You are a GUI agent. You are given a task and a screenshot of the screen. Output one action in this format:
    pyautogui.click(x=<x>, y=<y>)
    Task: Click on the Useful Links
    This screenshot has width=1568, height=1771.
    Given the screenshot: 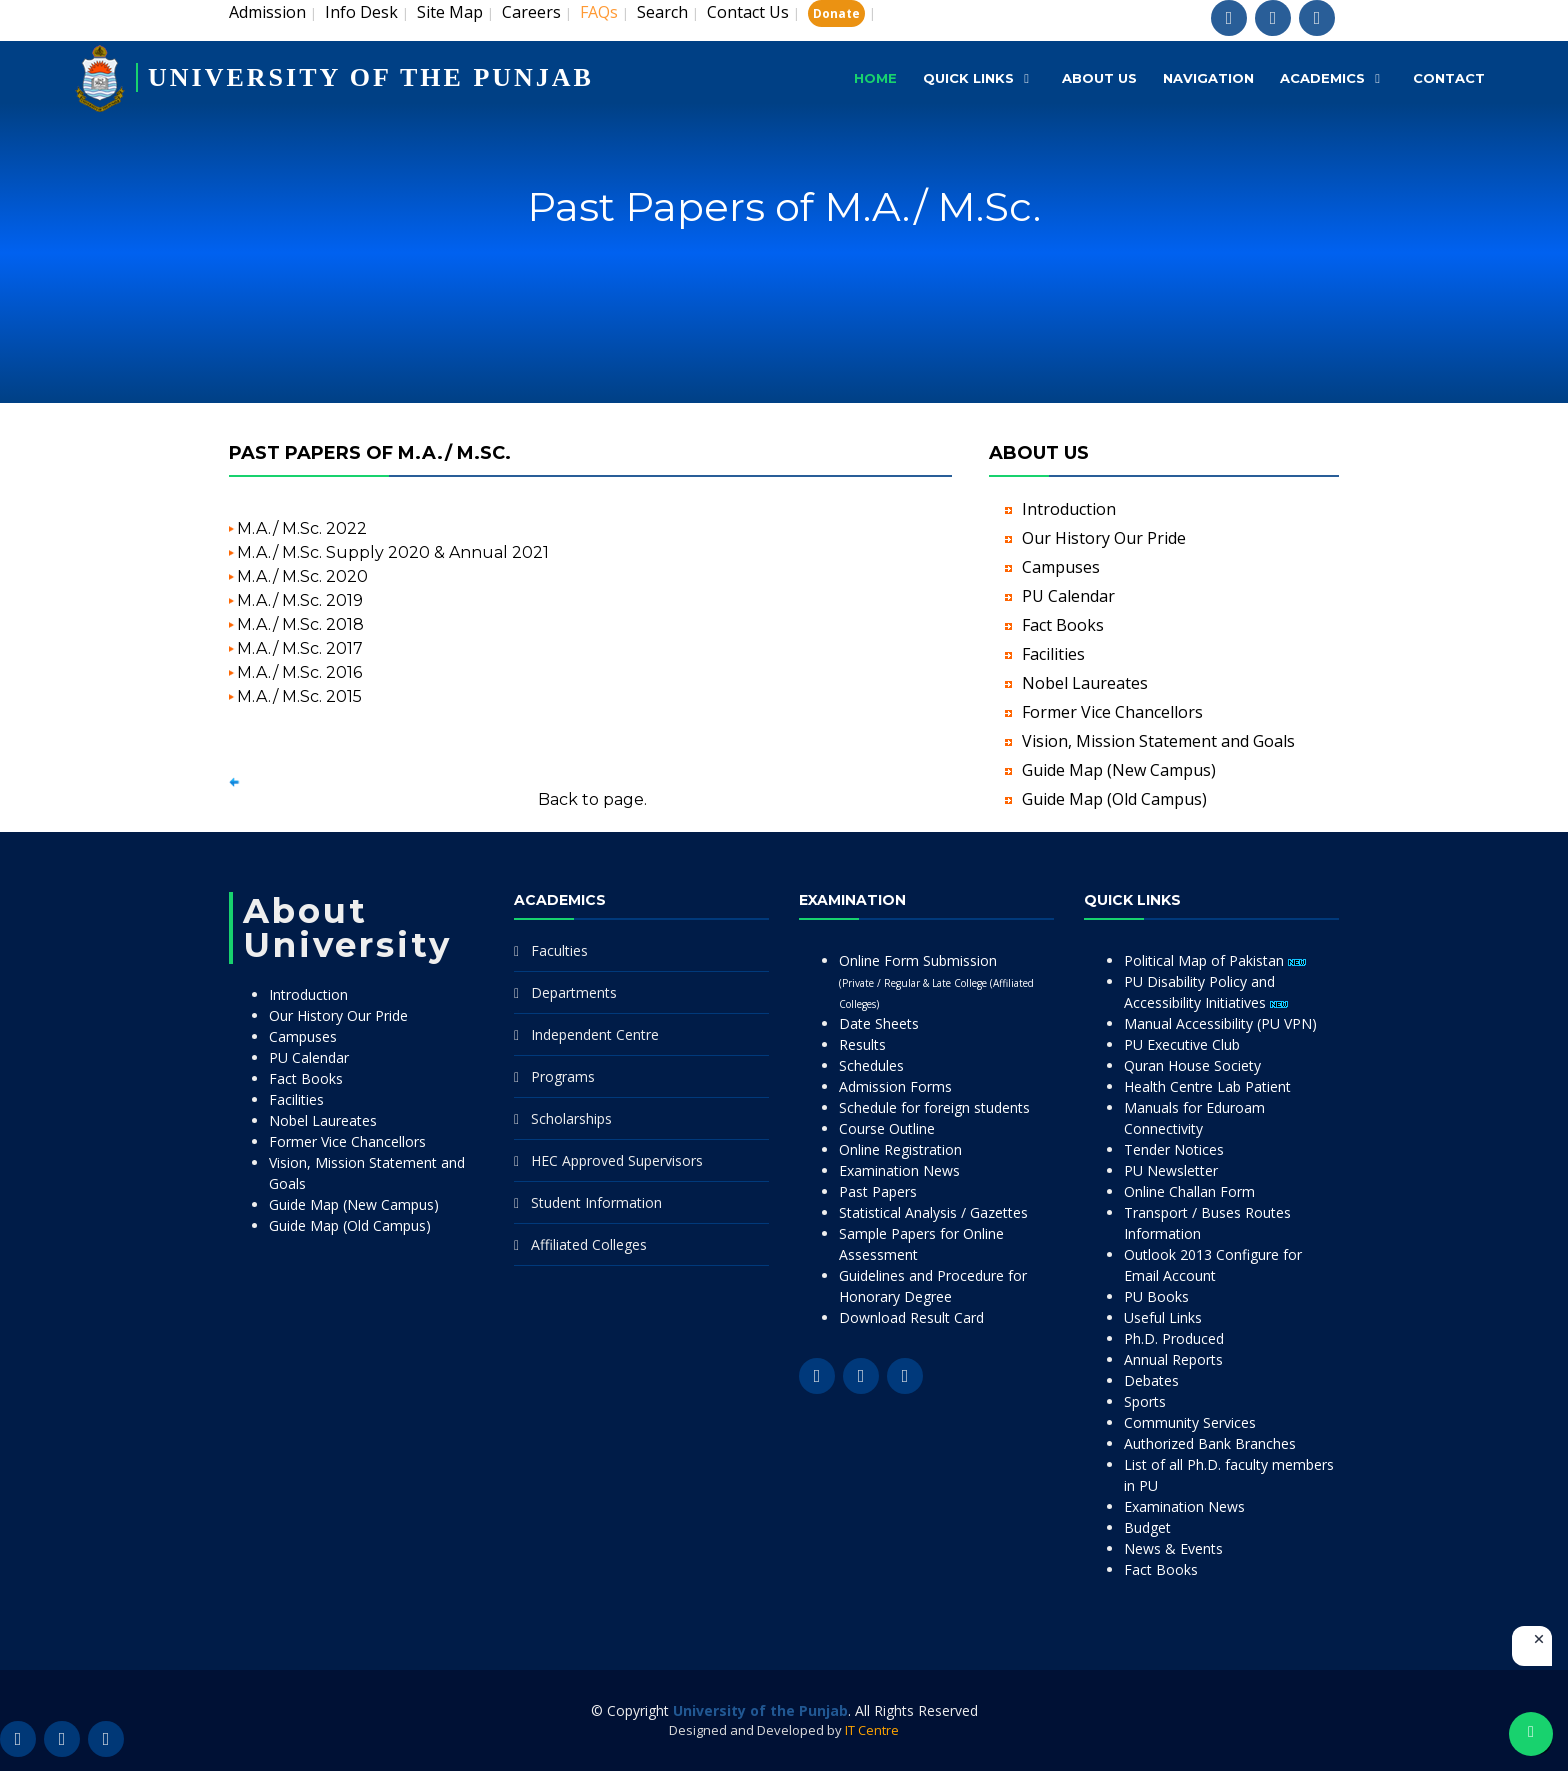 What is the action you would take?
    pyautogui.click(x=1163, y=1317)
    